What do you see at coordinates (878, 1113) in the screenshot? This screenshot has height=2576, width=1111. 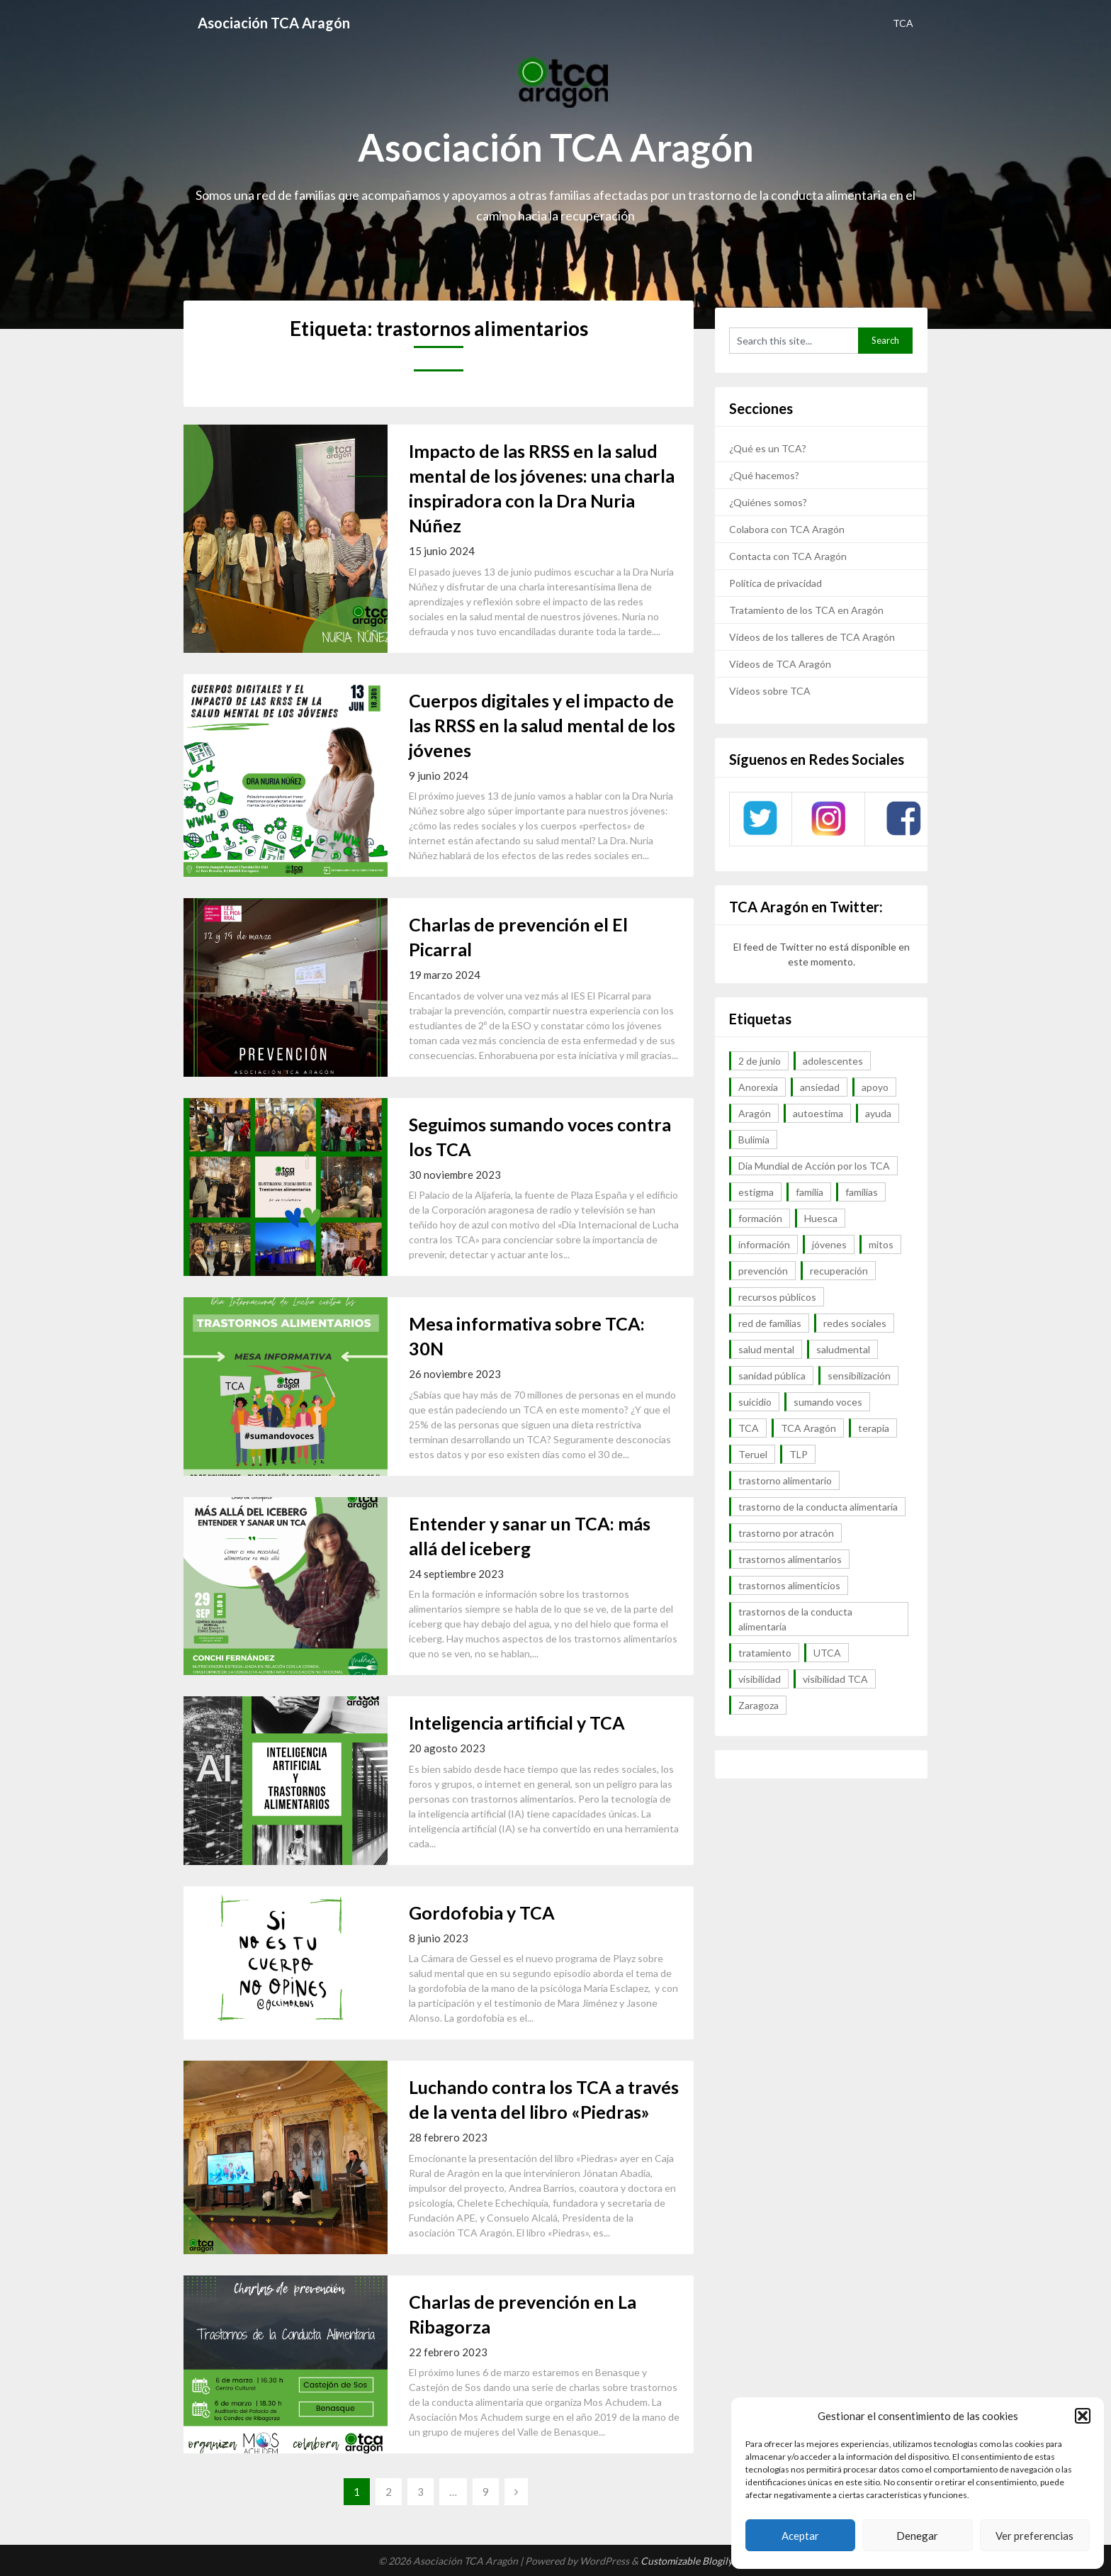 I see `ayuda [ayuda (30 elementos)]` at bounding box center [878, 1113].